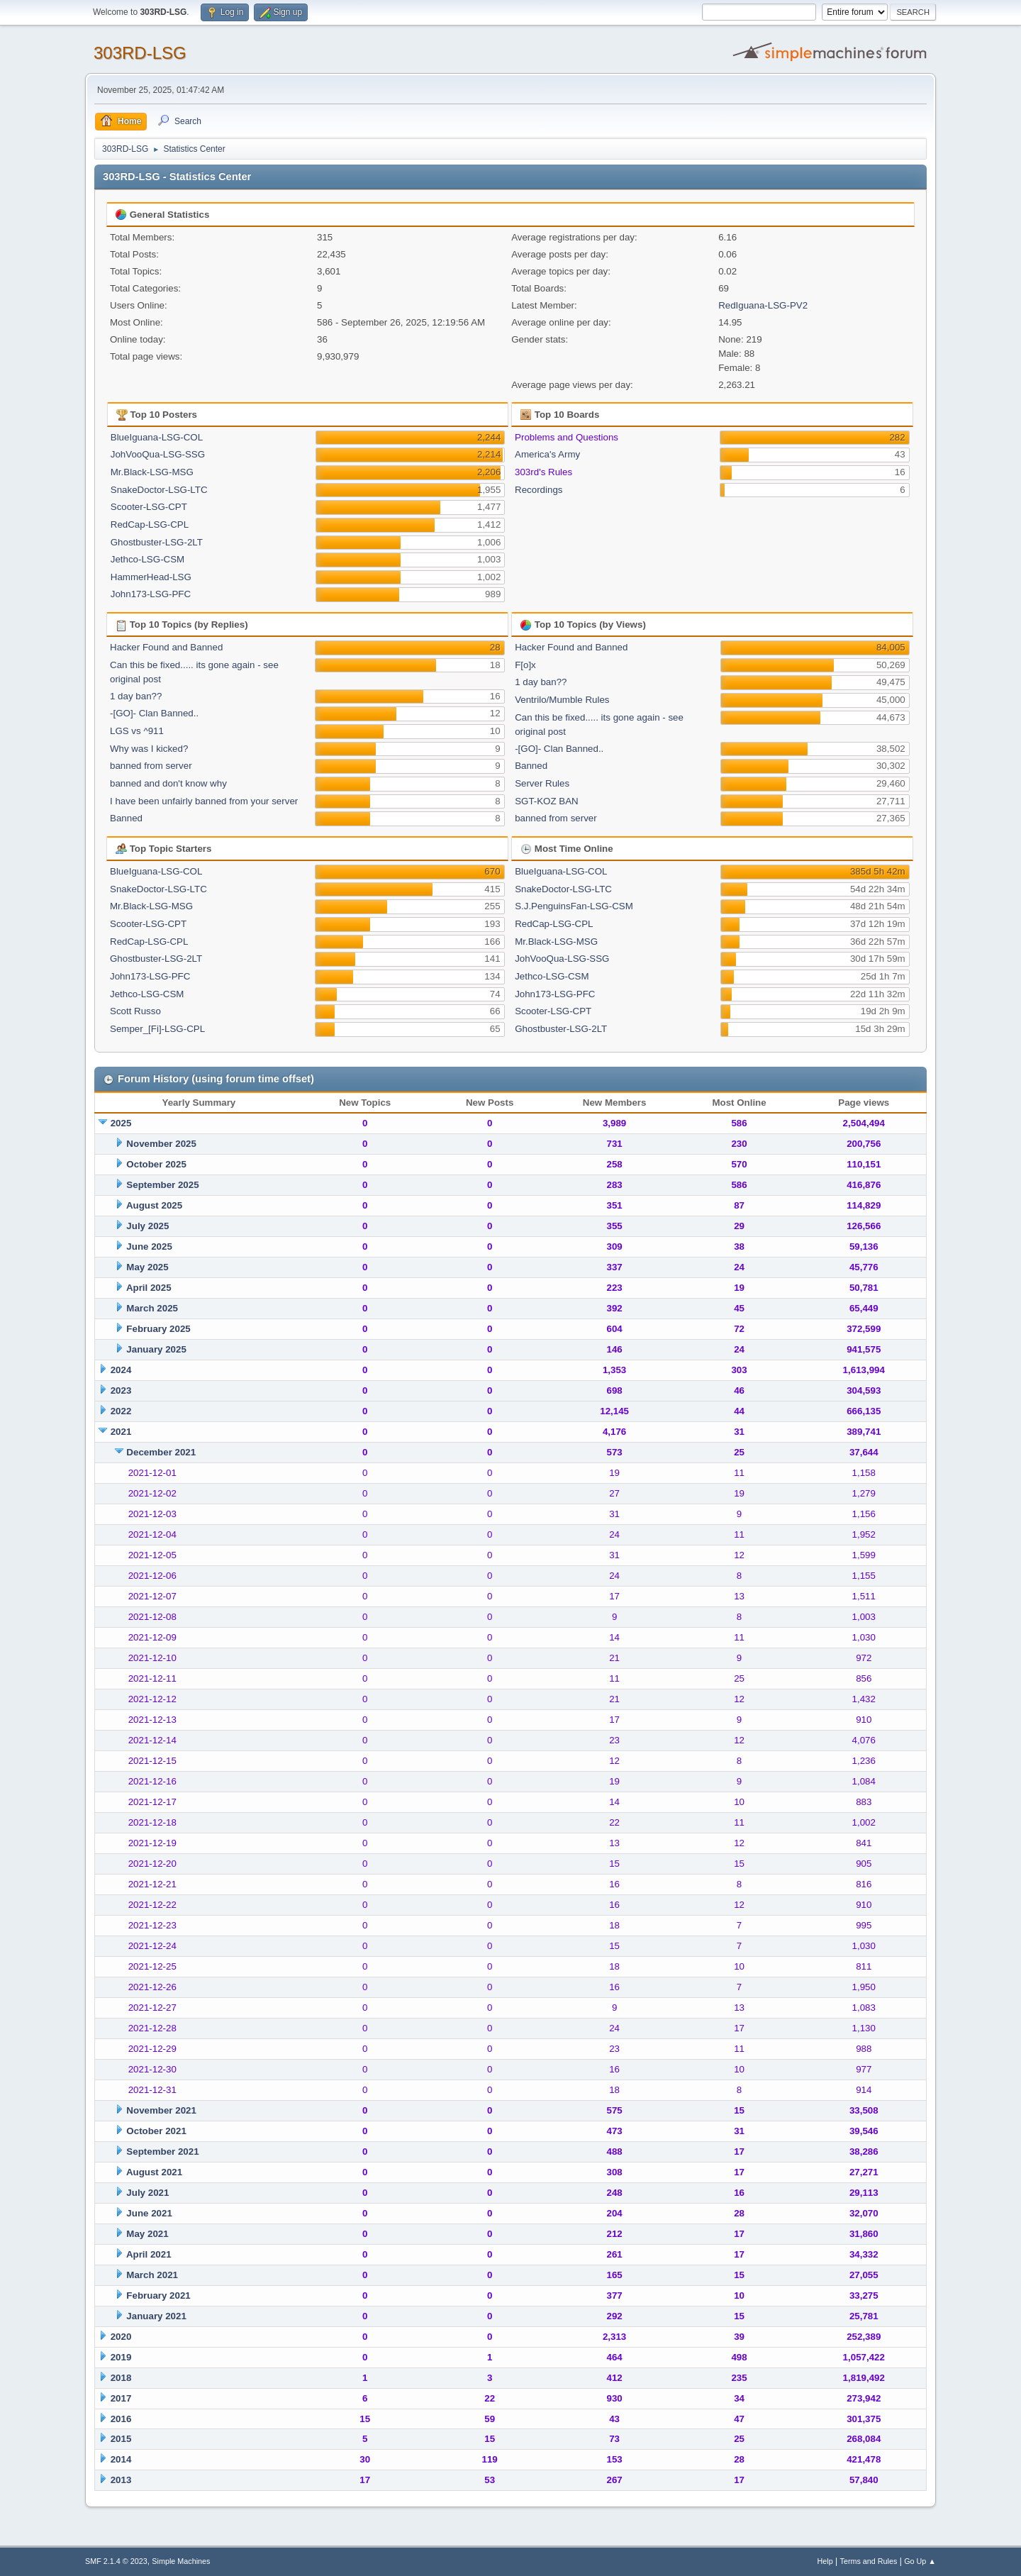 This screenshot has height=2576, width=1021. Describe the element at coordinates (149, 2254) in the screenshot. I see `April 2021` at that location.